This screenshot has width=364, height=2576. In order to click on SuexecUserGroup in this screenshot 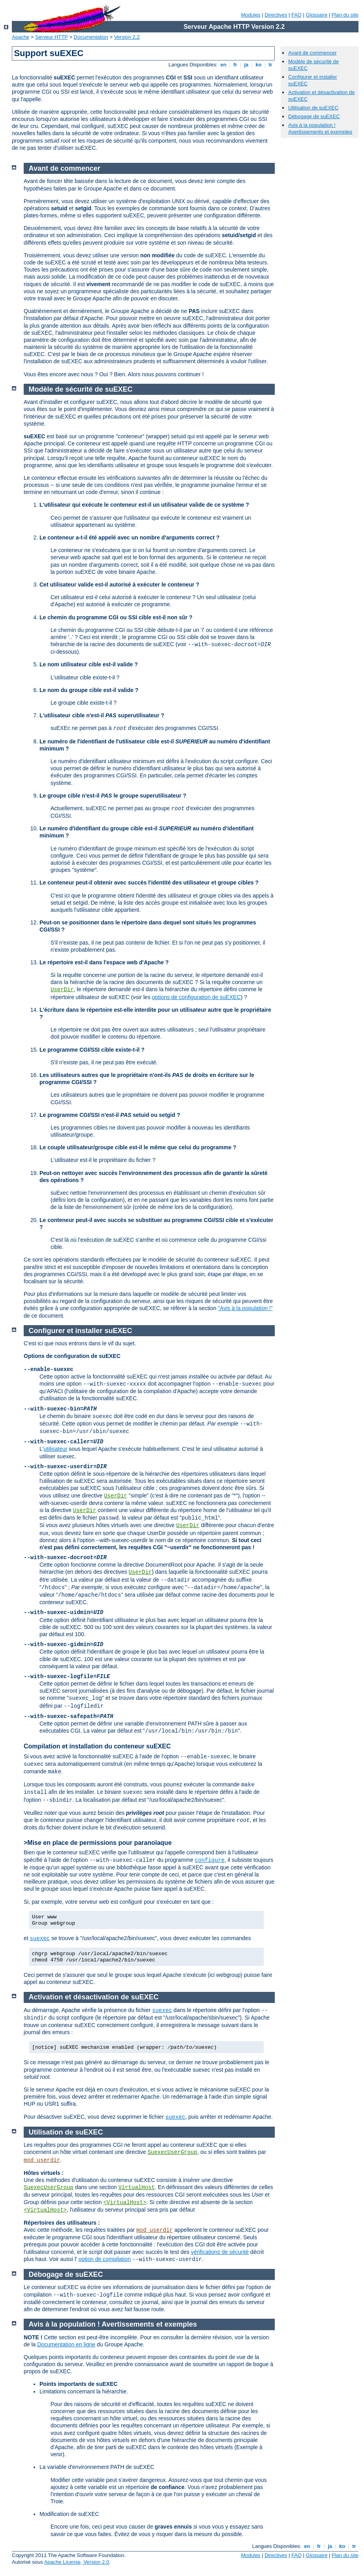, I will do `click(172, 2152)`.